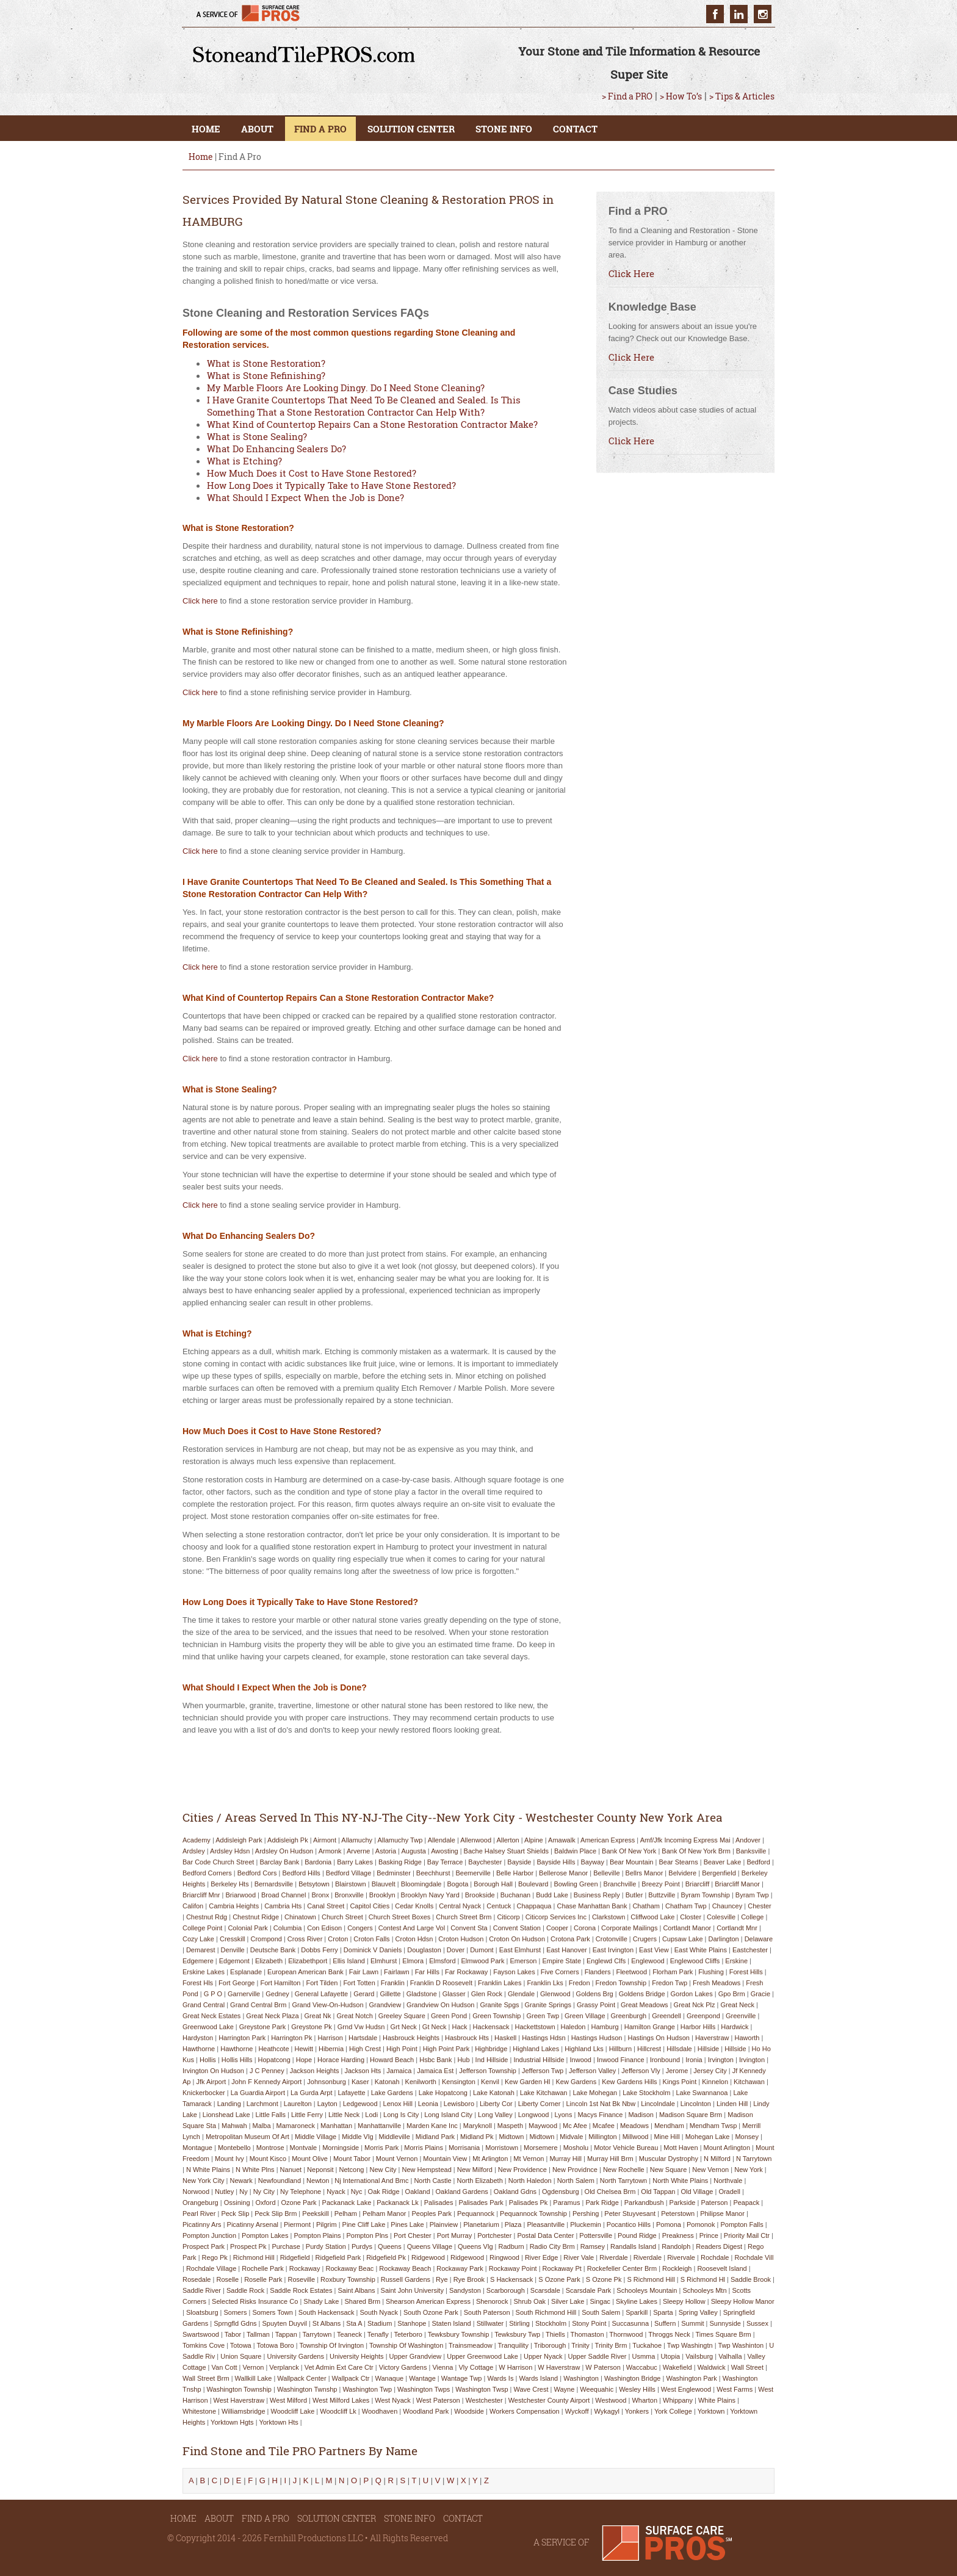  Describe the element at coordinates (430, 1895) in the screenshot. I see `brooklyn navy yard` at that location.